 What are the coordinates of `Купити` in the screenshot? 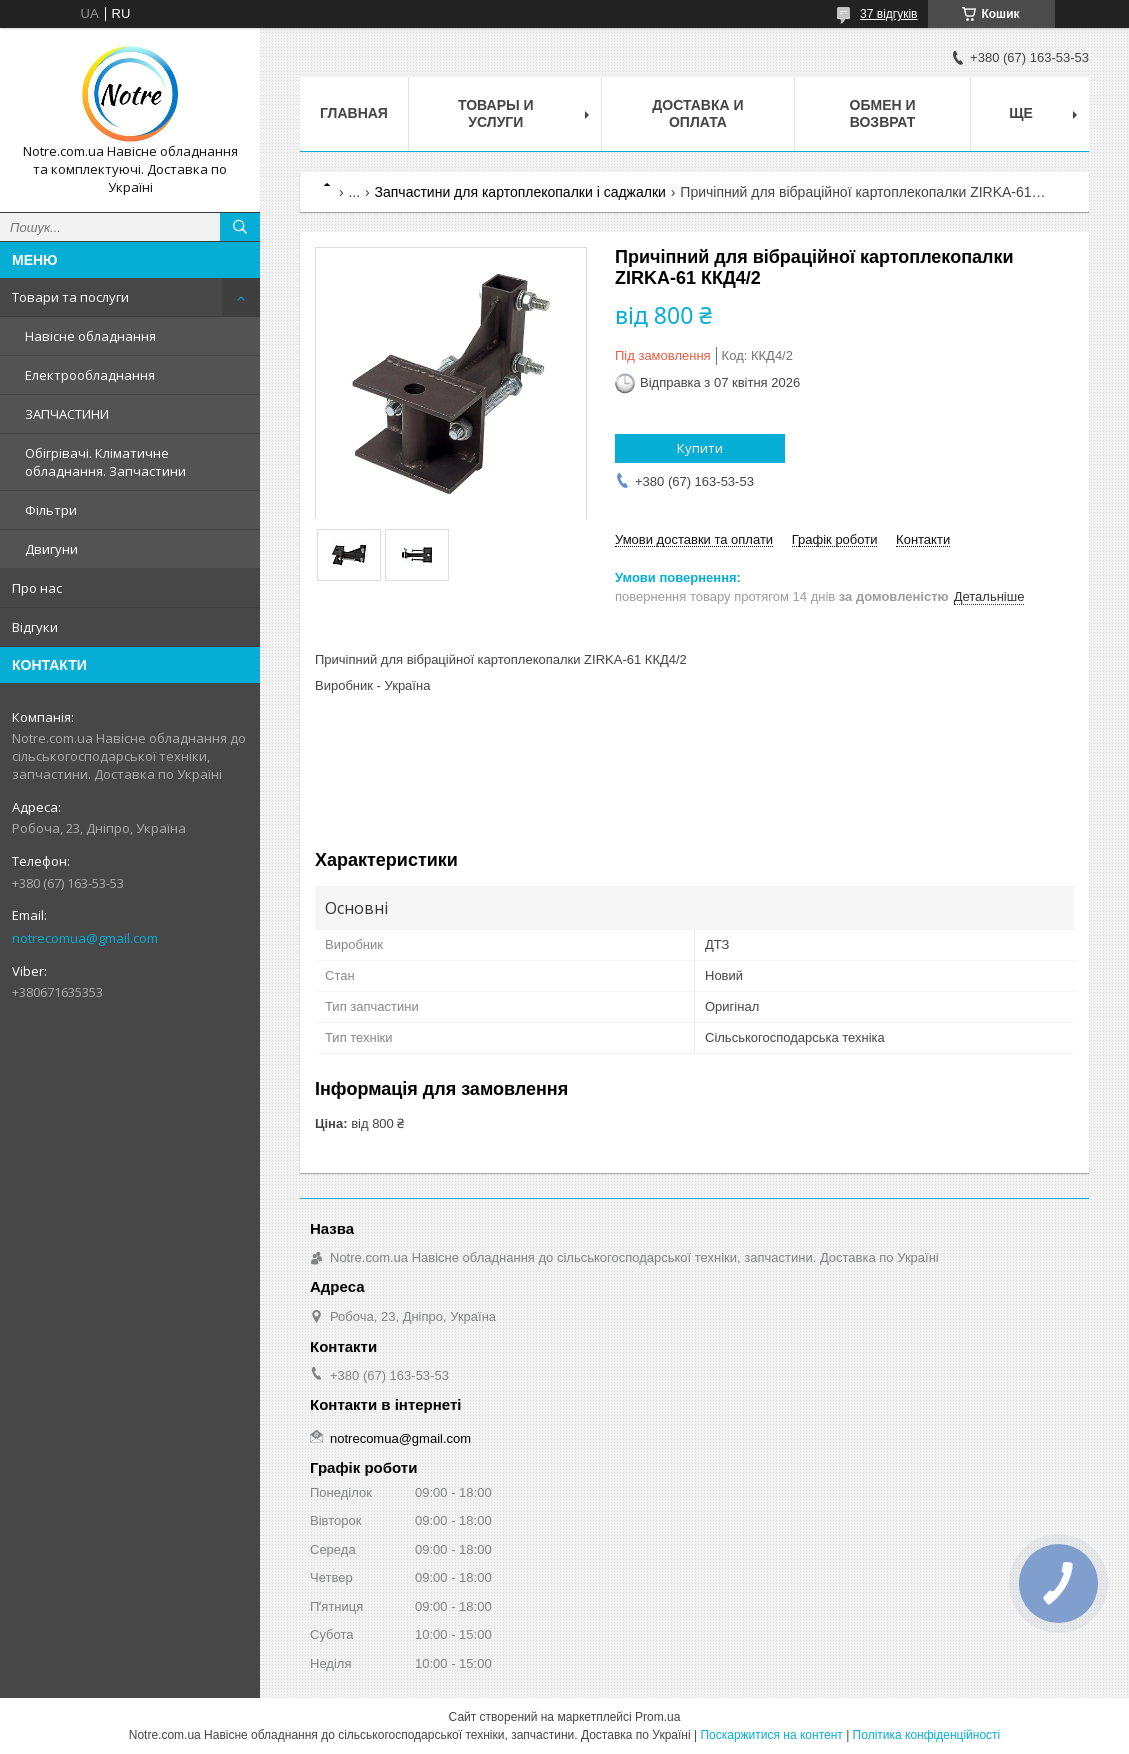 It's located at (700, 448).